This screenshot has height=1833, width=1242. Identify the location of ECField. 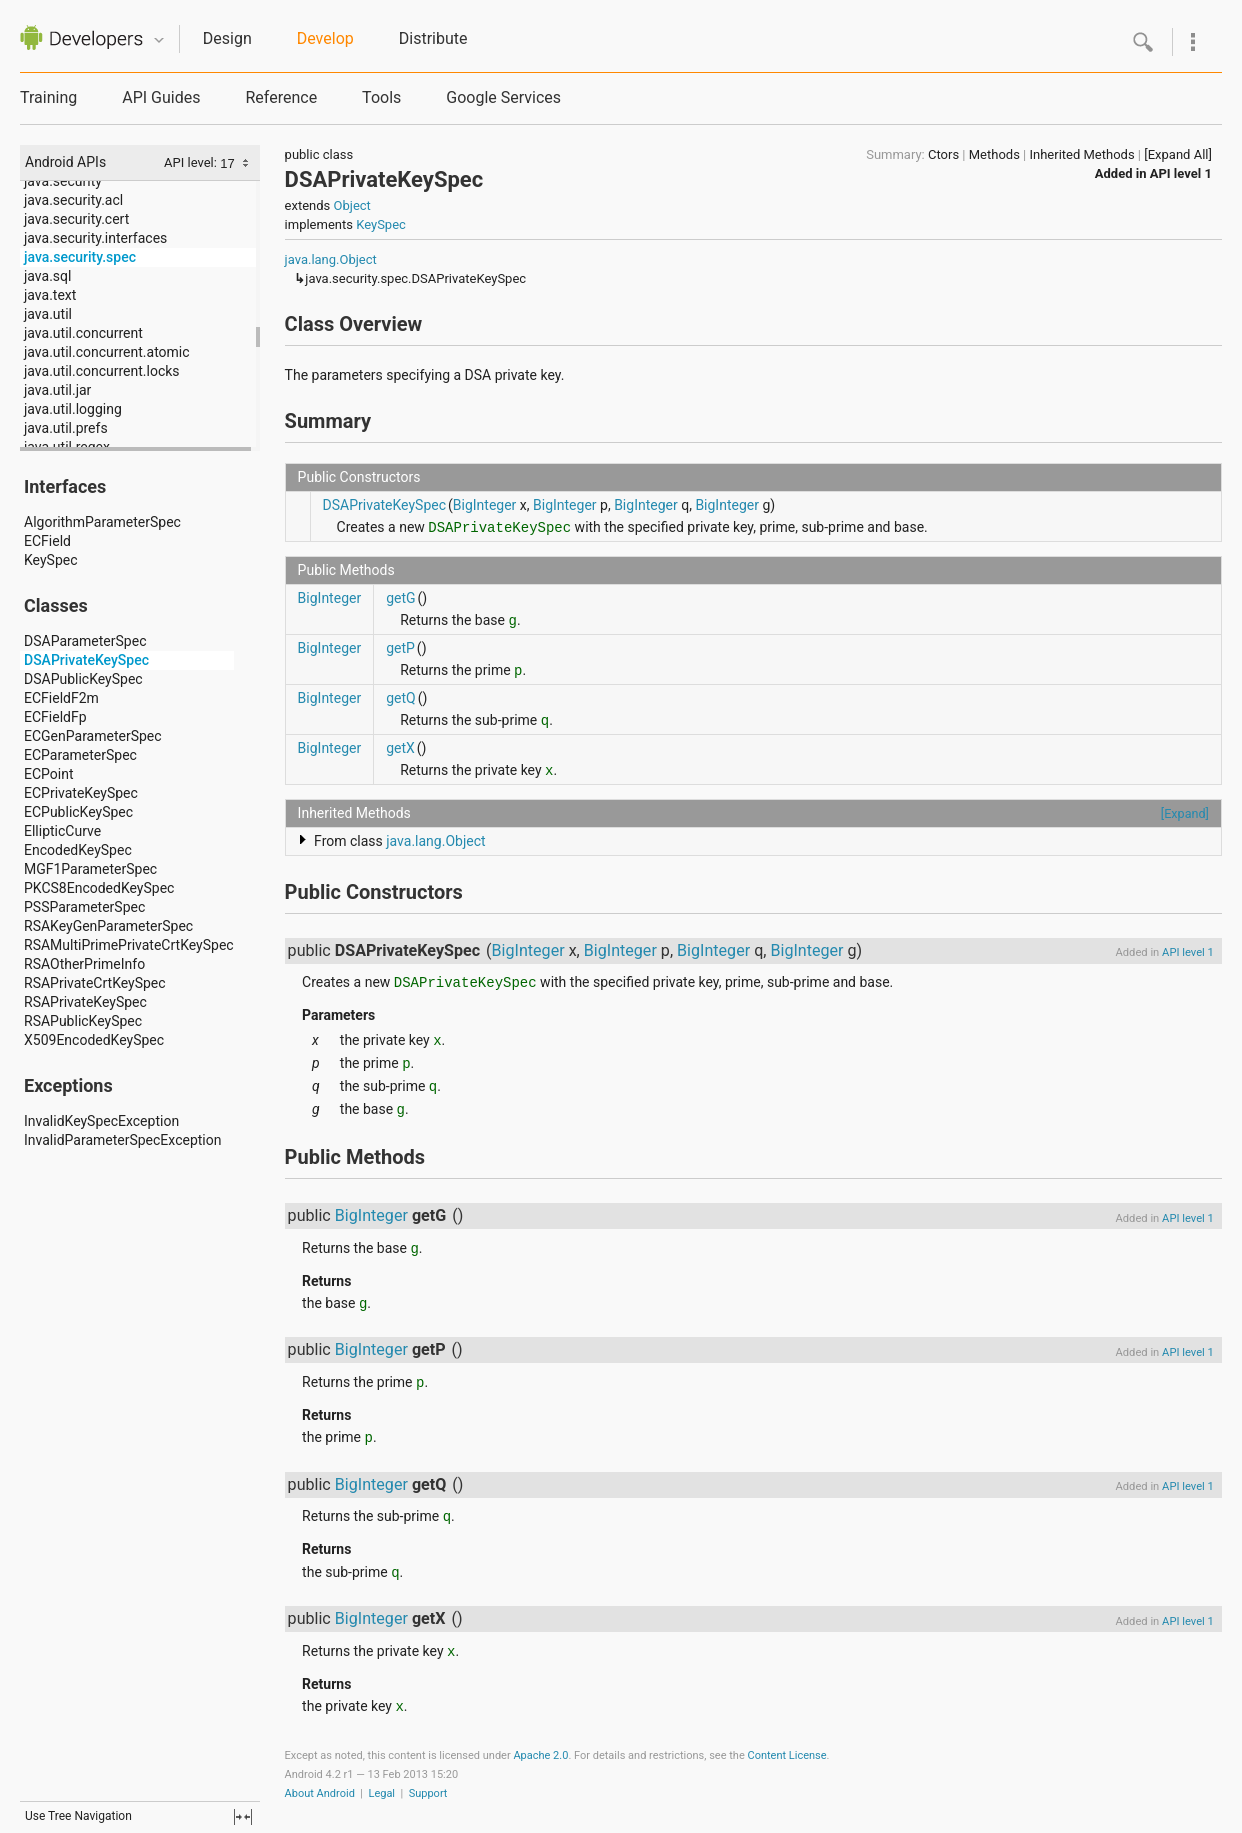
(47, 541).